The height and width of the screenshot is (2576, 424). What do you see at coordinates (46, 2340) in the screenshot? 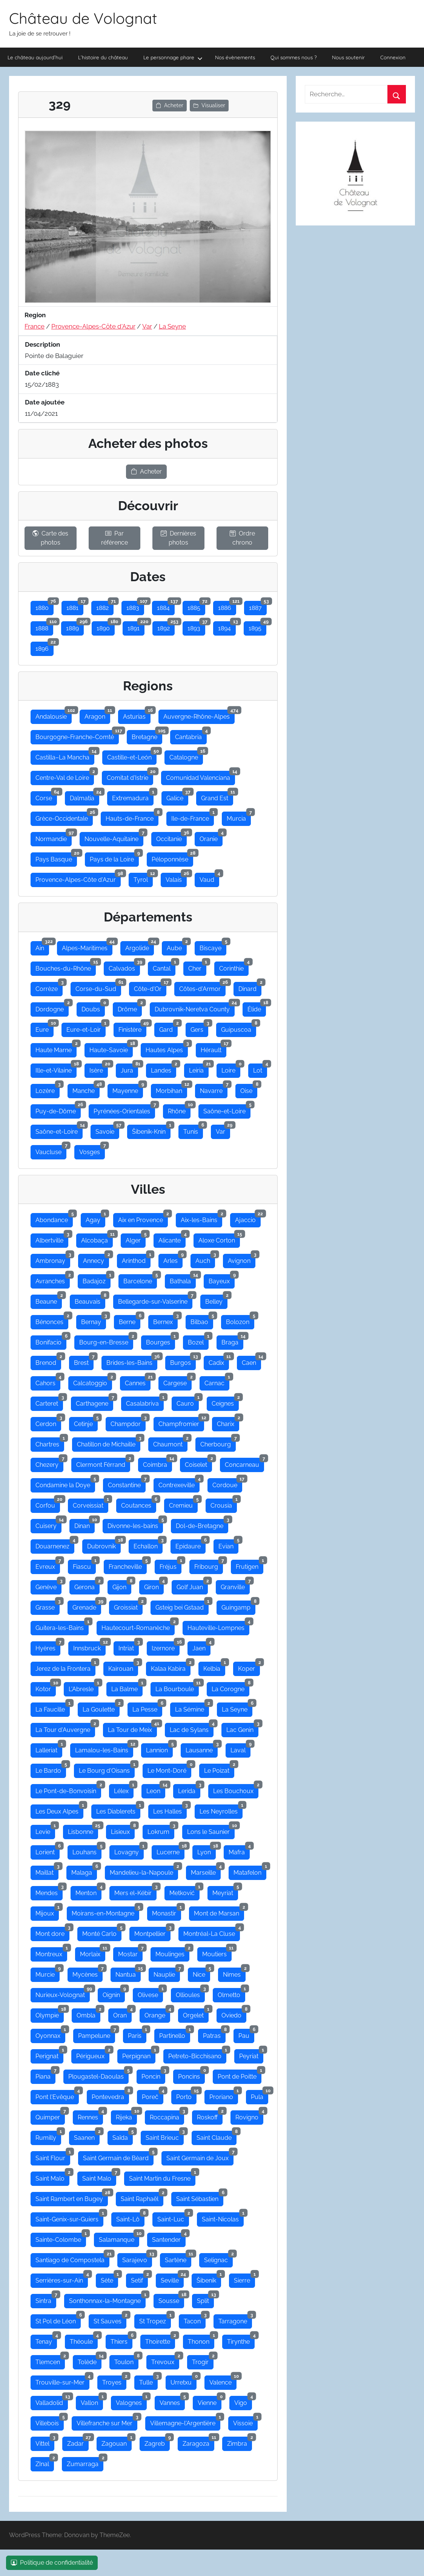
I see `Tenay` at bounding box center [46, 2340].